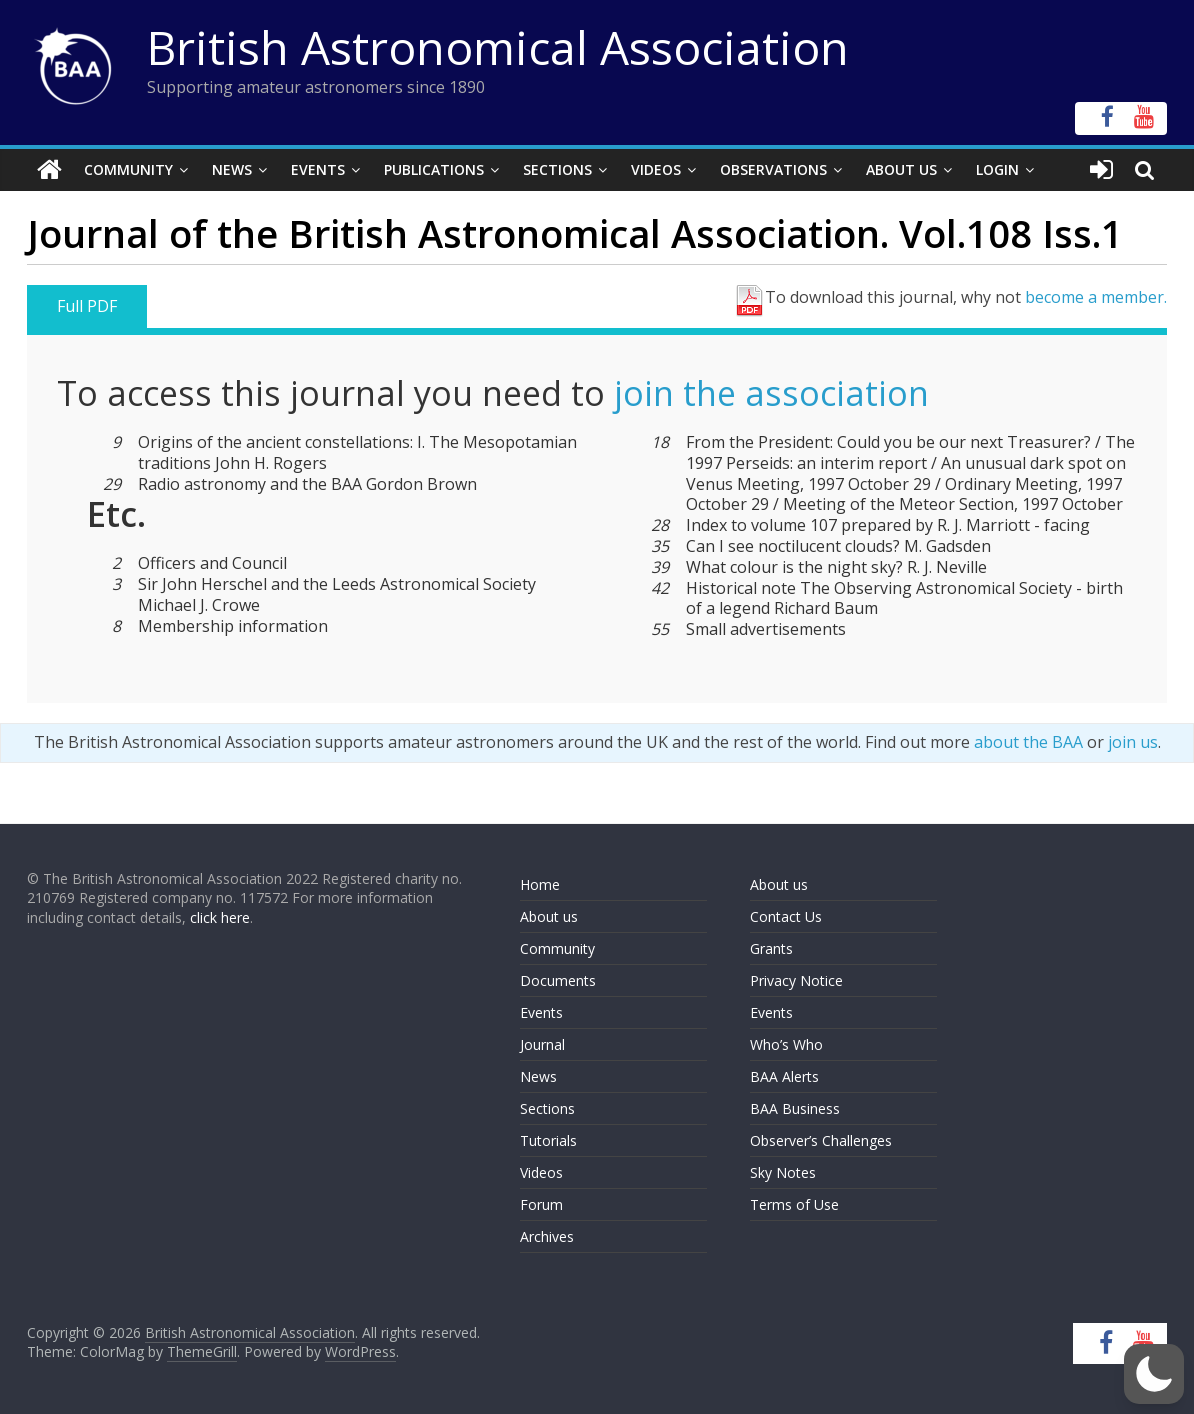 The width and height of the screenshot is (1194, 1414). Describe the element at coordinates (901, 169) in the screenshot. I see `About Us` at that location.